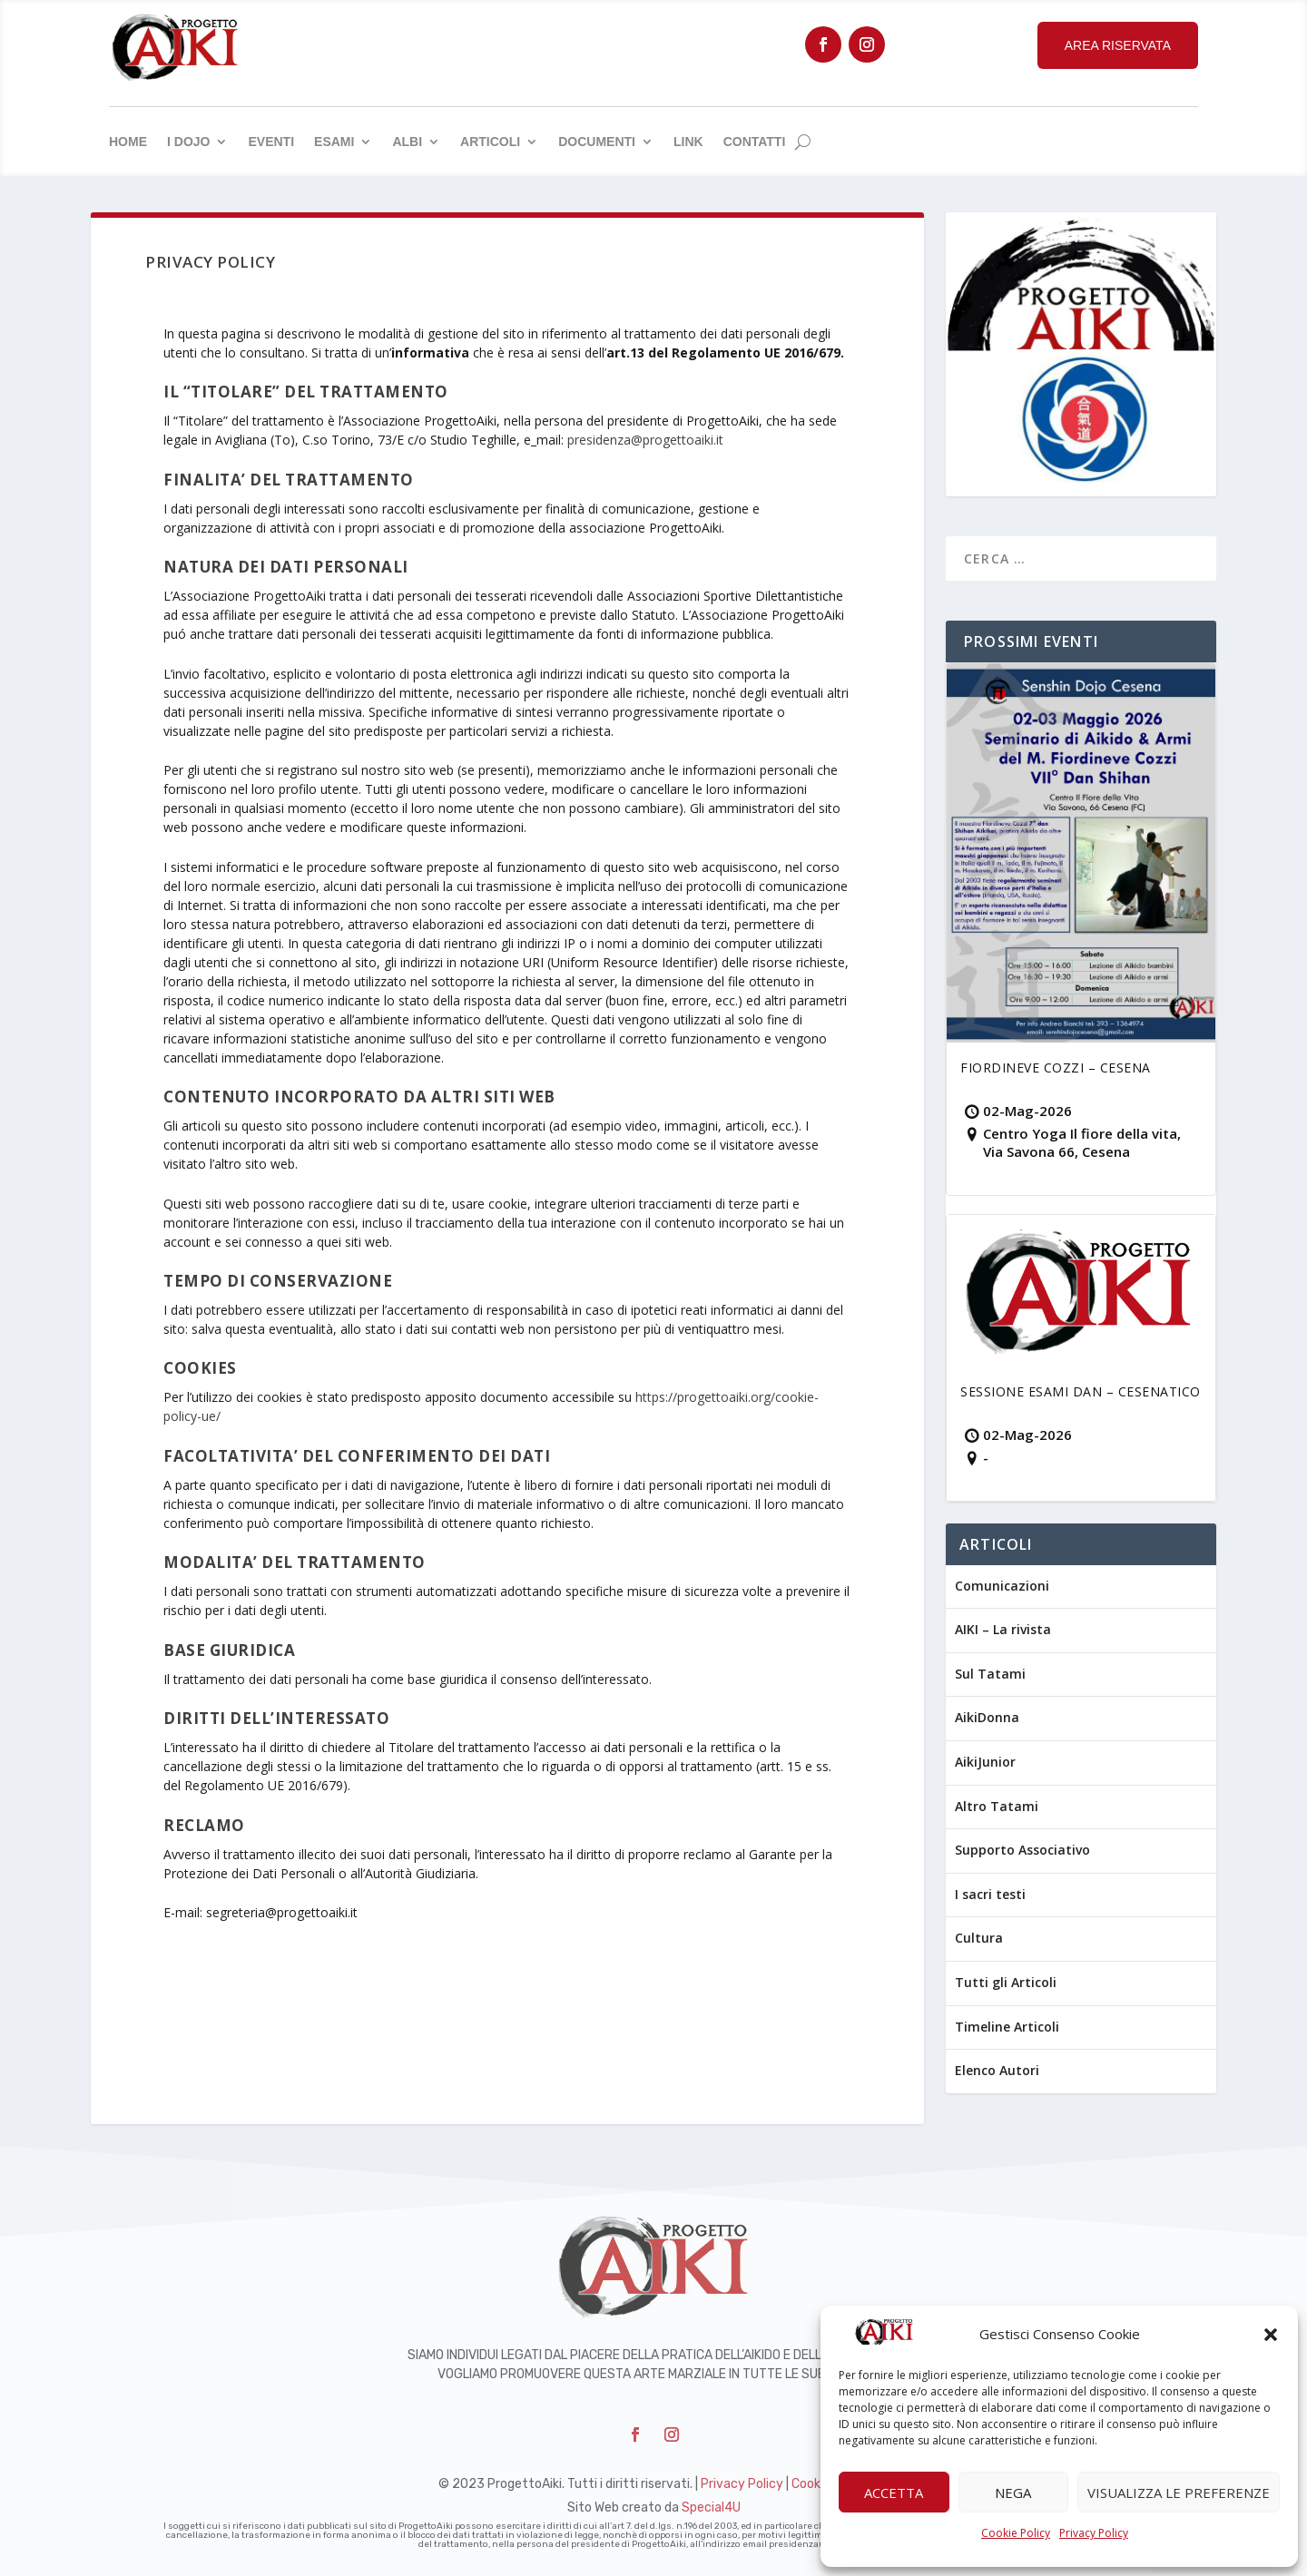 The image size is (1307, 2576). I want to click on I sacri testi, so click(990, 1894).